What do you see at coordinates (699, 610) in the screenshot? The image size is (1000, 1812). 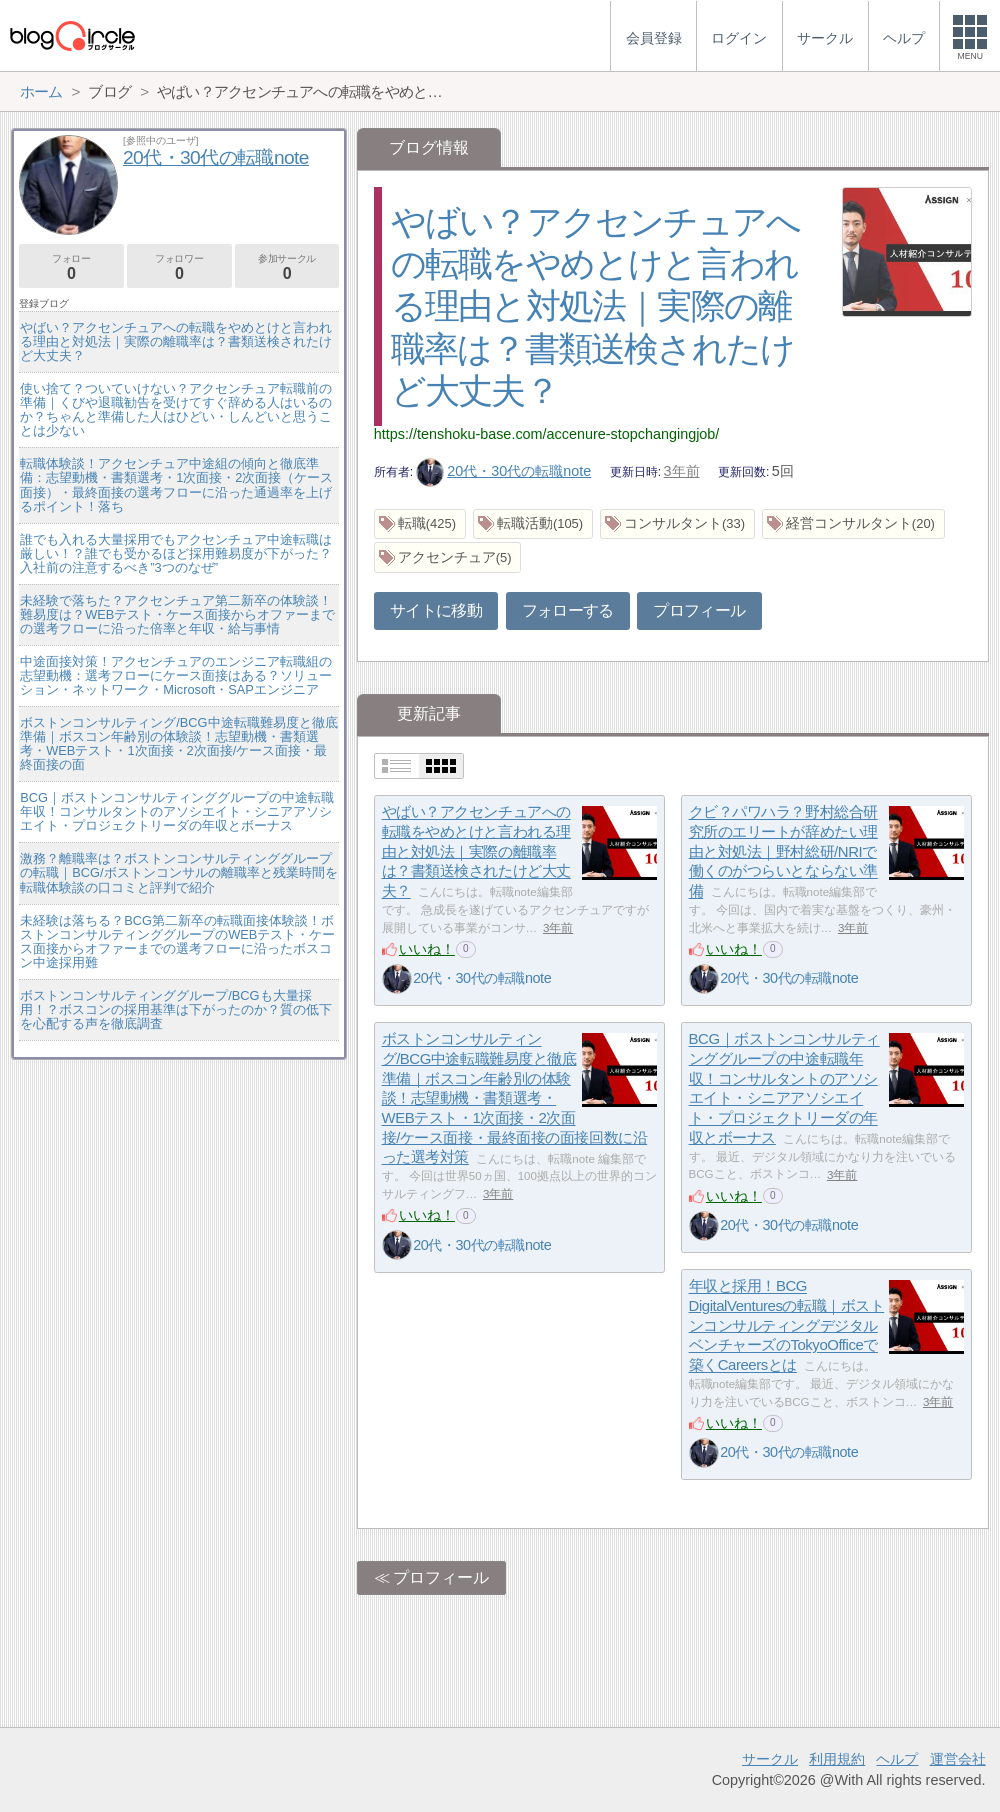 I see `プロフィール` at bounding box center [699, 610].